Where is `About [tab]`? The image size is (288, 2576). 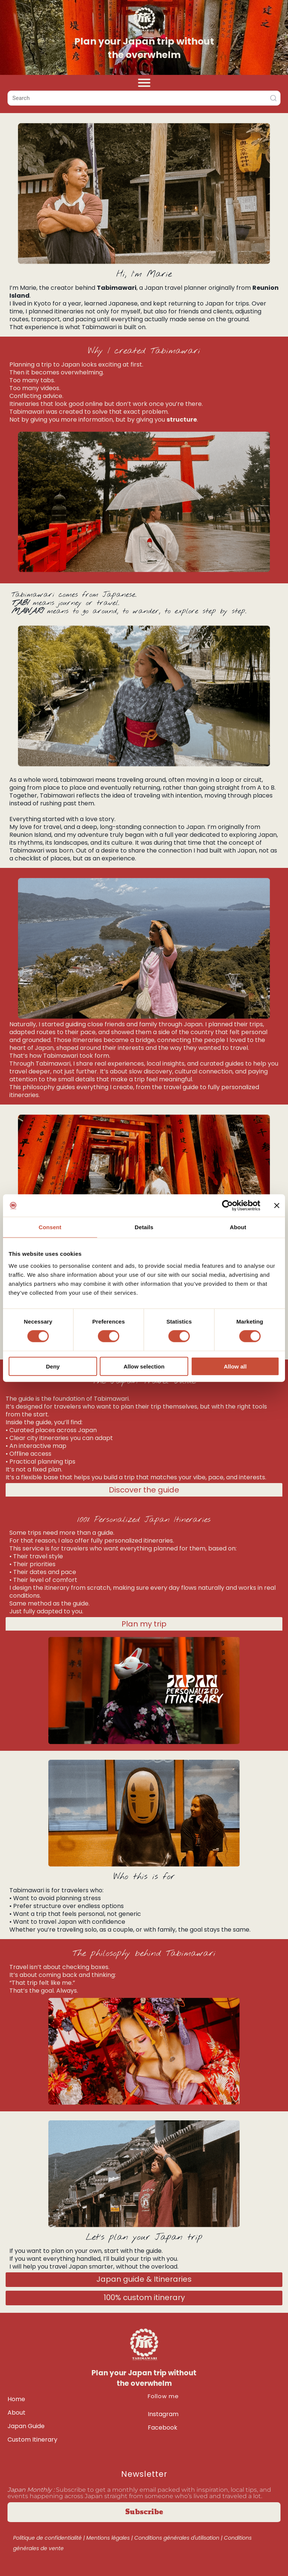 About [tab] is located at coordinates (238, 1227).